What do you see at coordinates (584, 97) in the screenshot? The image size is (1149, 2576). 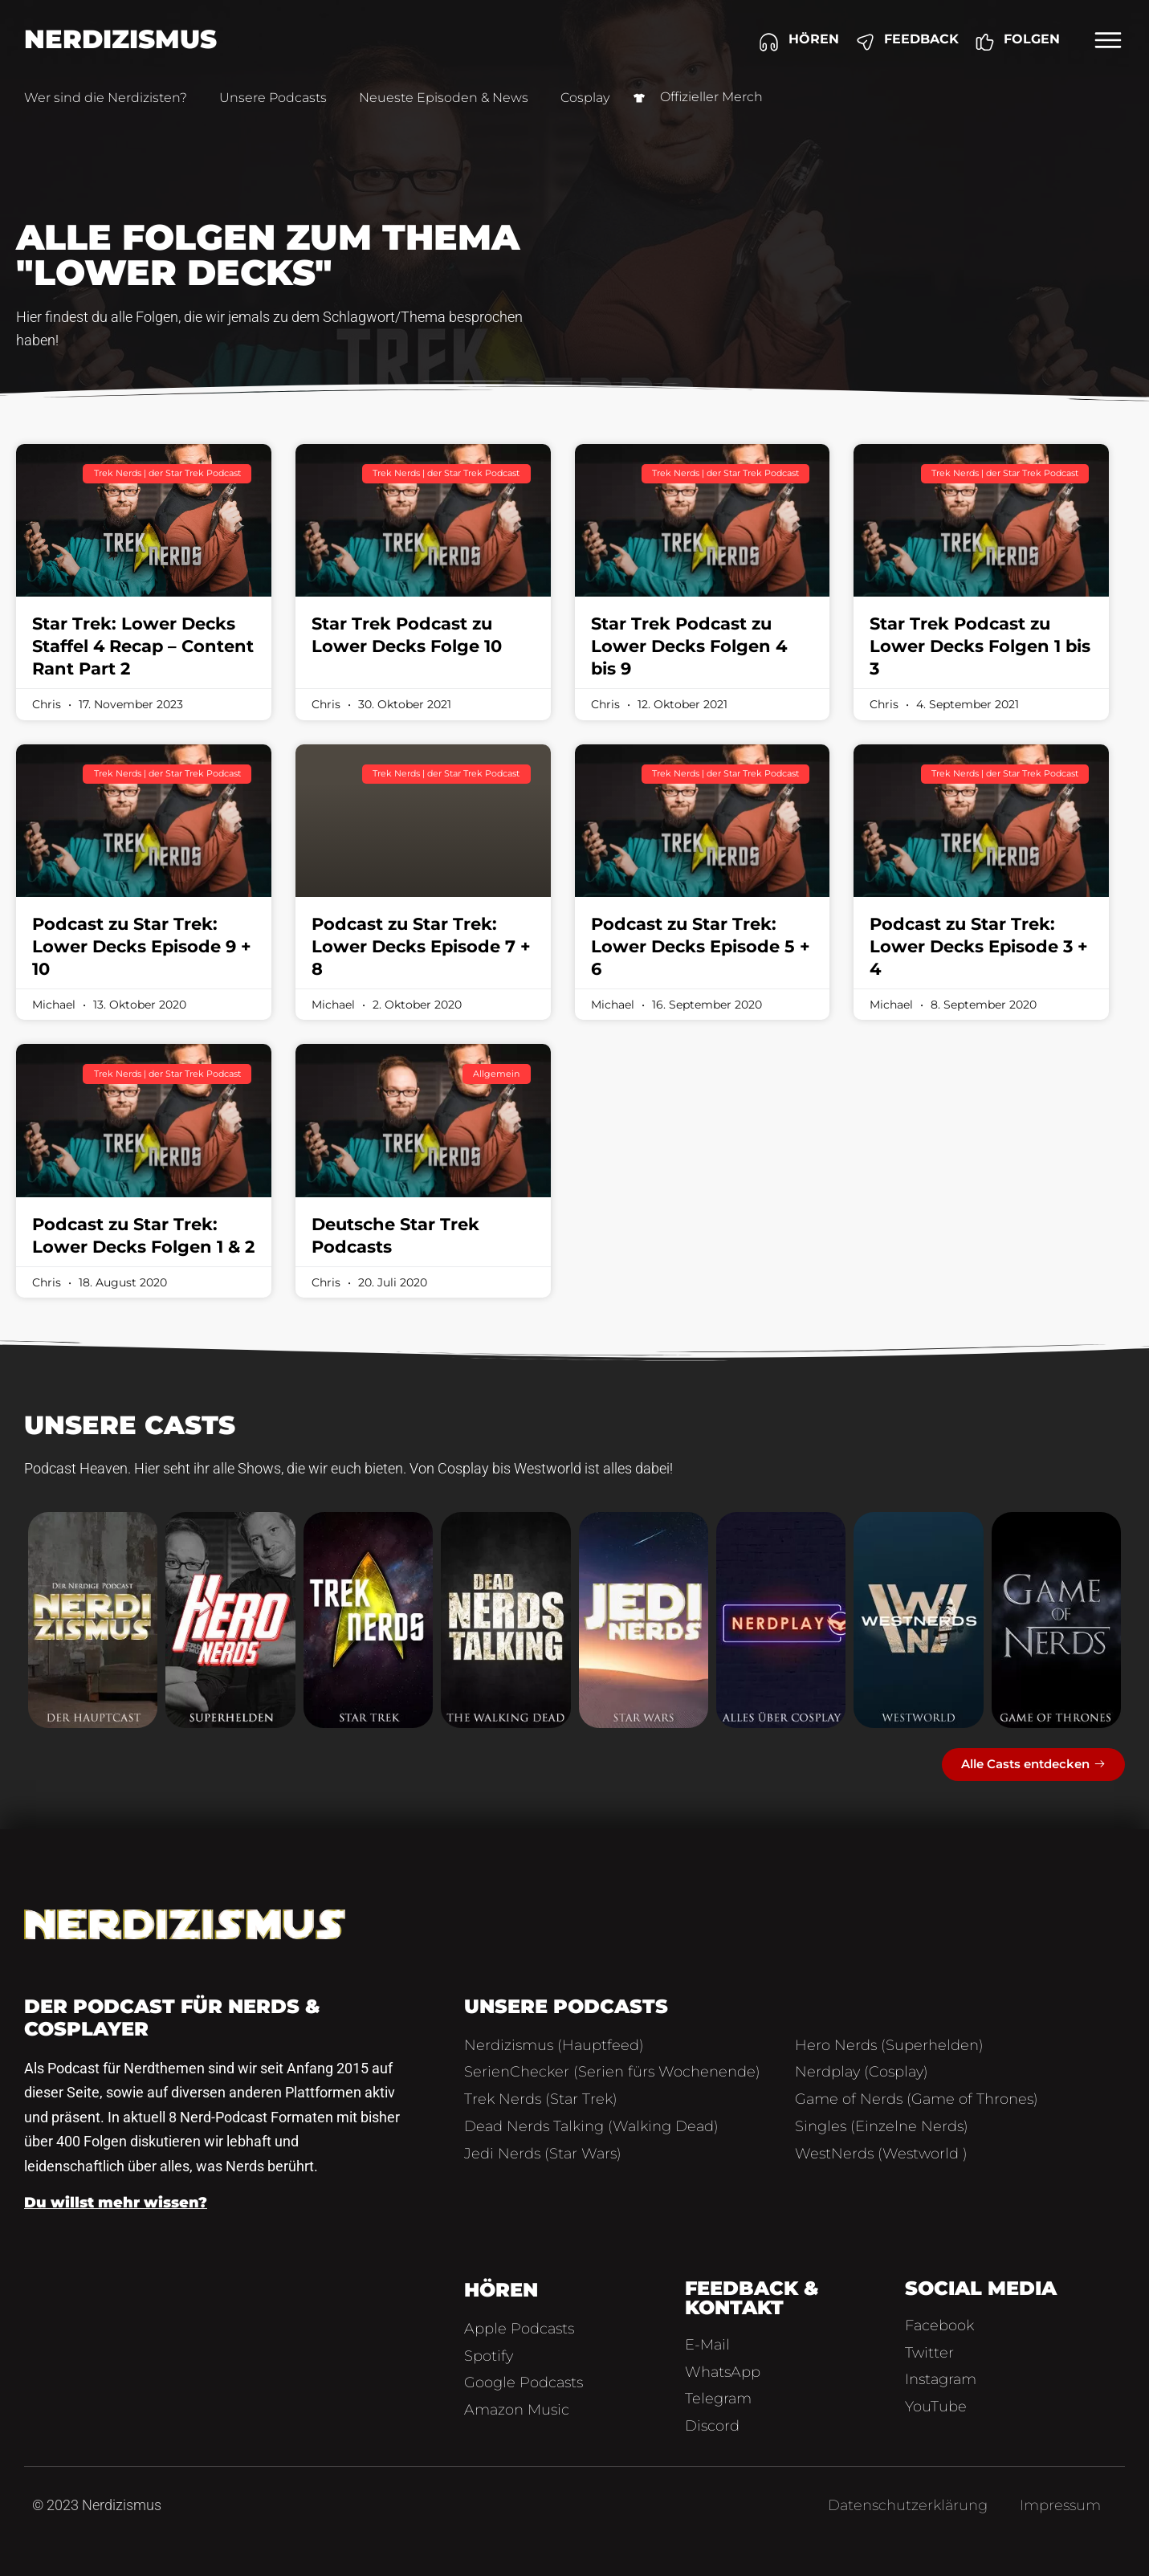 I see `Cosplay` at bounding box center [584, 97].